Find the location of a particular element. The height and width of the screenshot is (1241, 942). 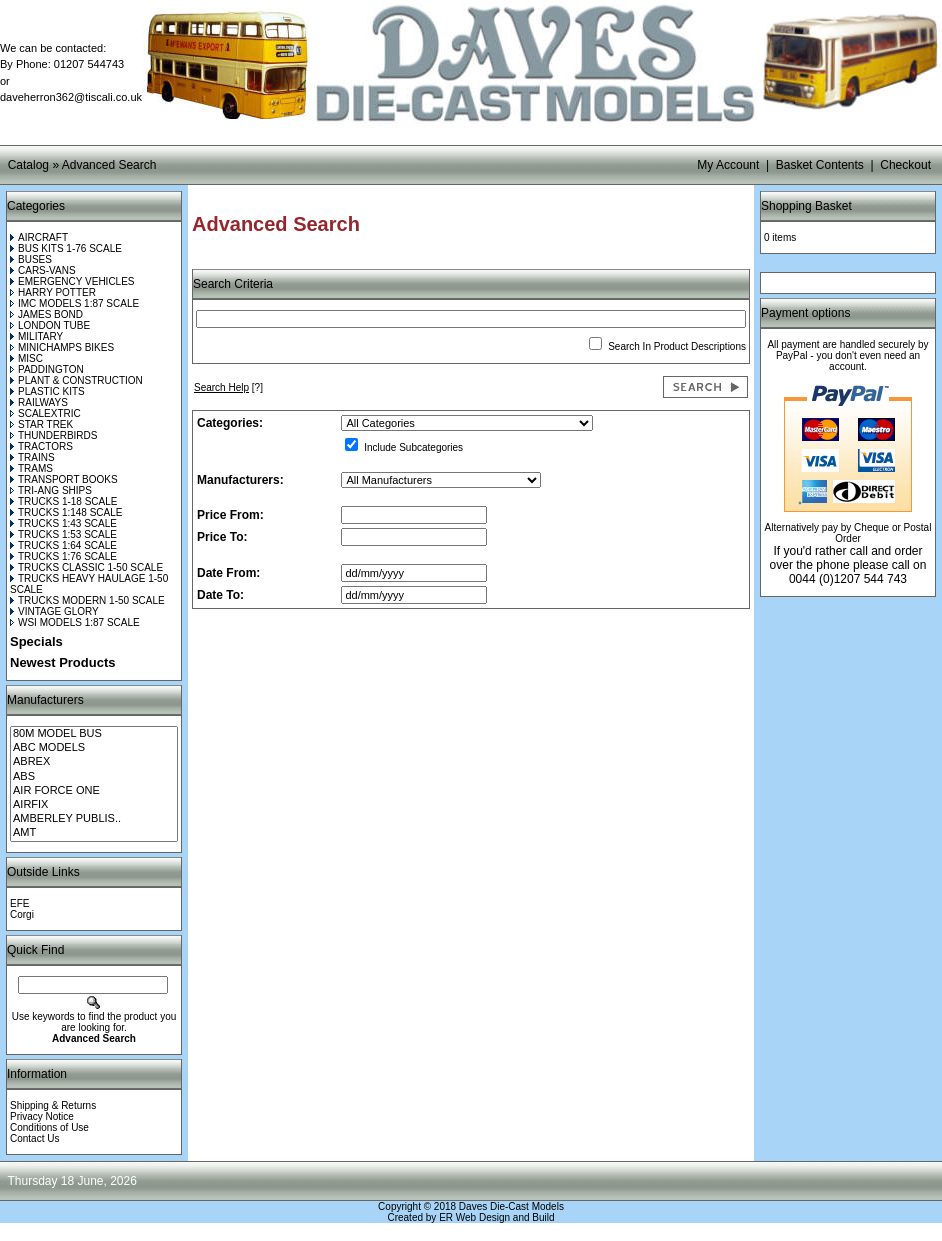

TRI-ANG SHIPS is located at coordinates (51, 490).